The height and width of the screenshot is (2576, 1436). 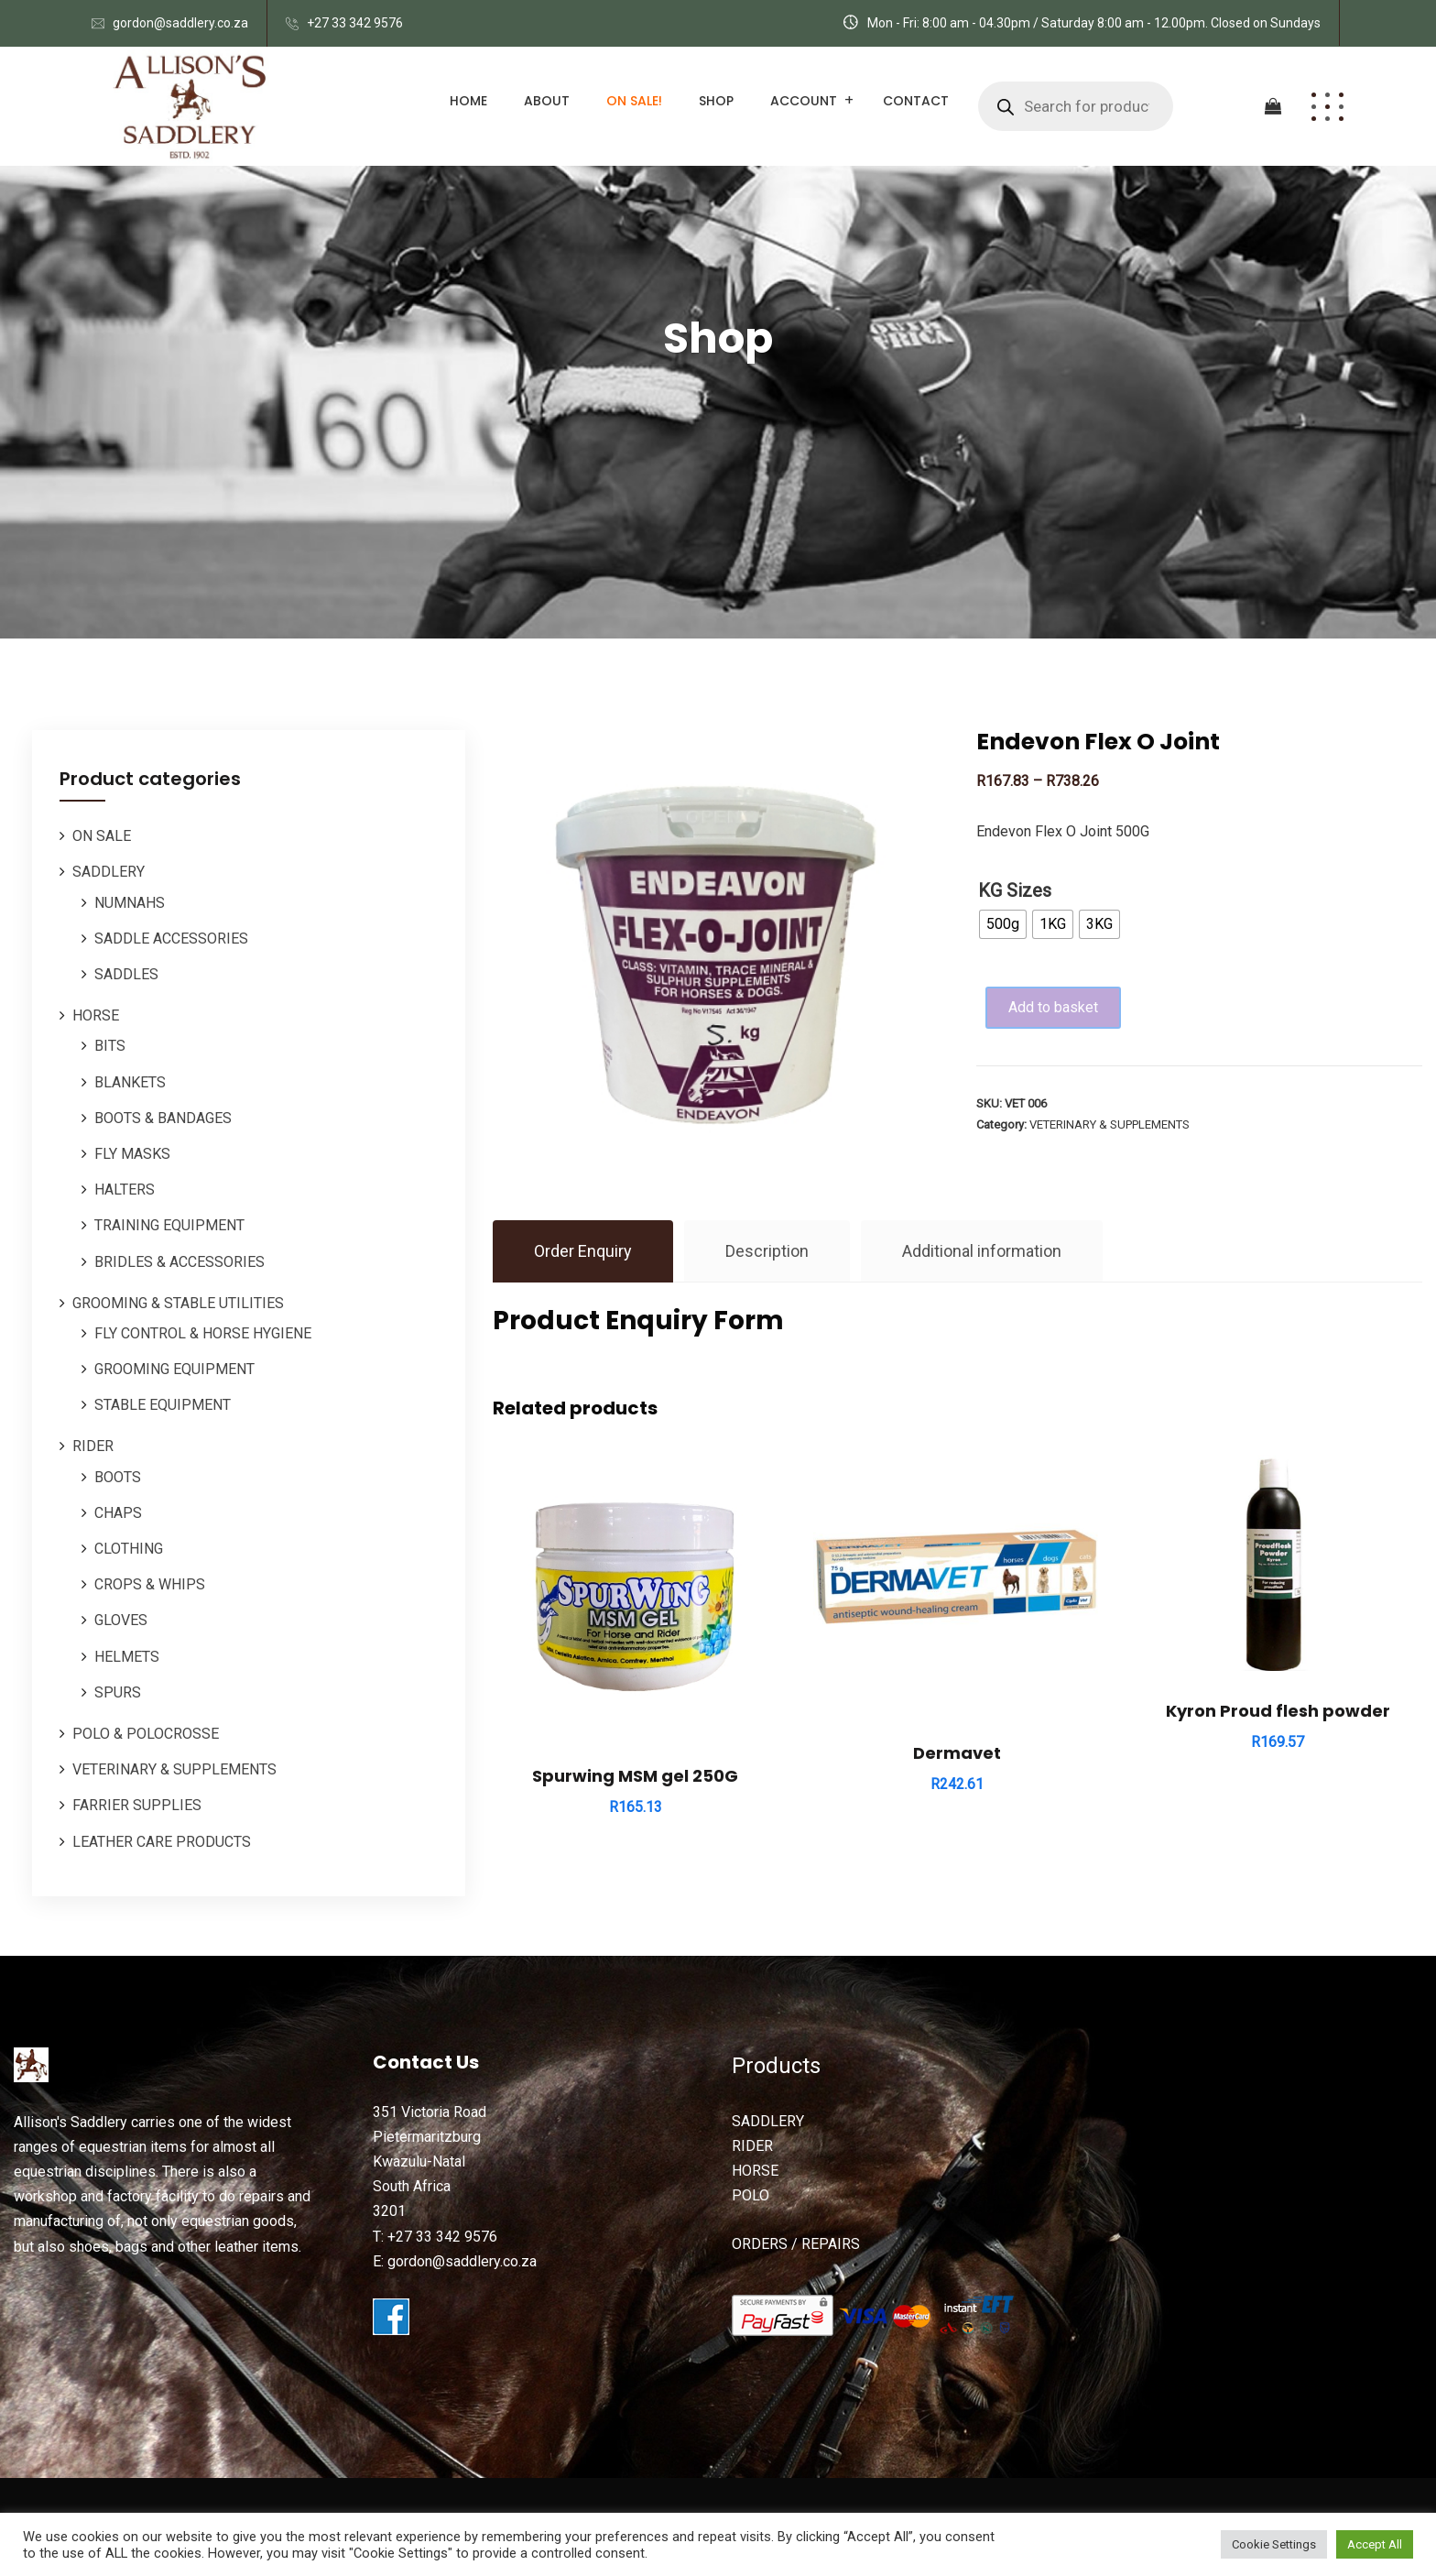 I want to click on GLOVES, so click(x=120, y=1620).